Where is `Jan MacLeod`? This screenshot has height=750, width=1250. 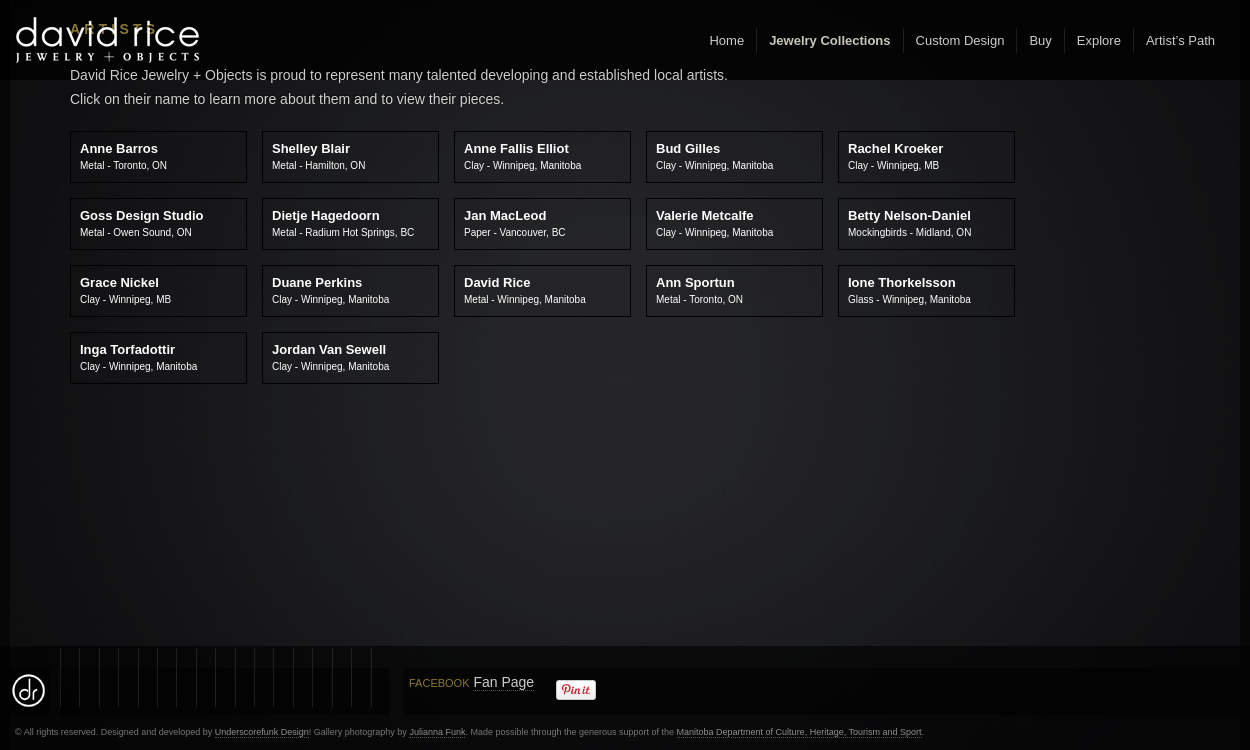 Jan MacLeod is located at coordinates (515, 223).